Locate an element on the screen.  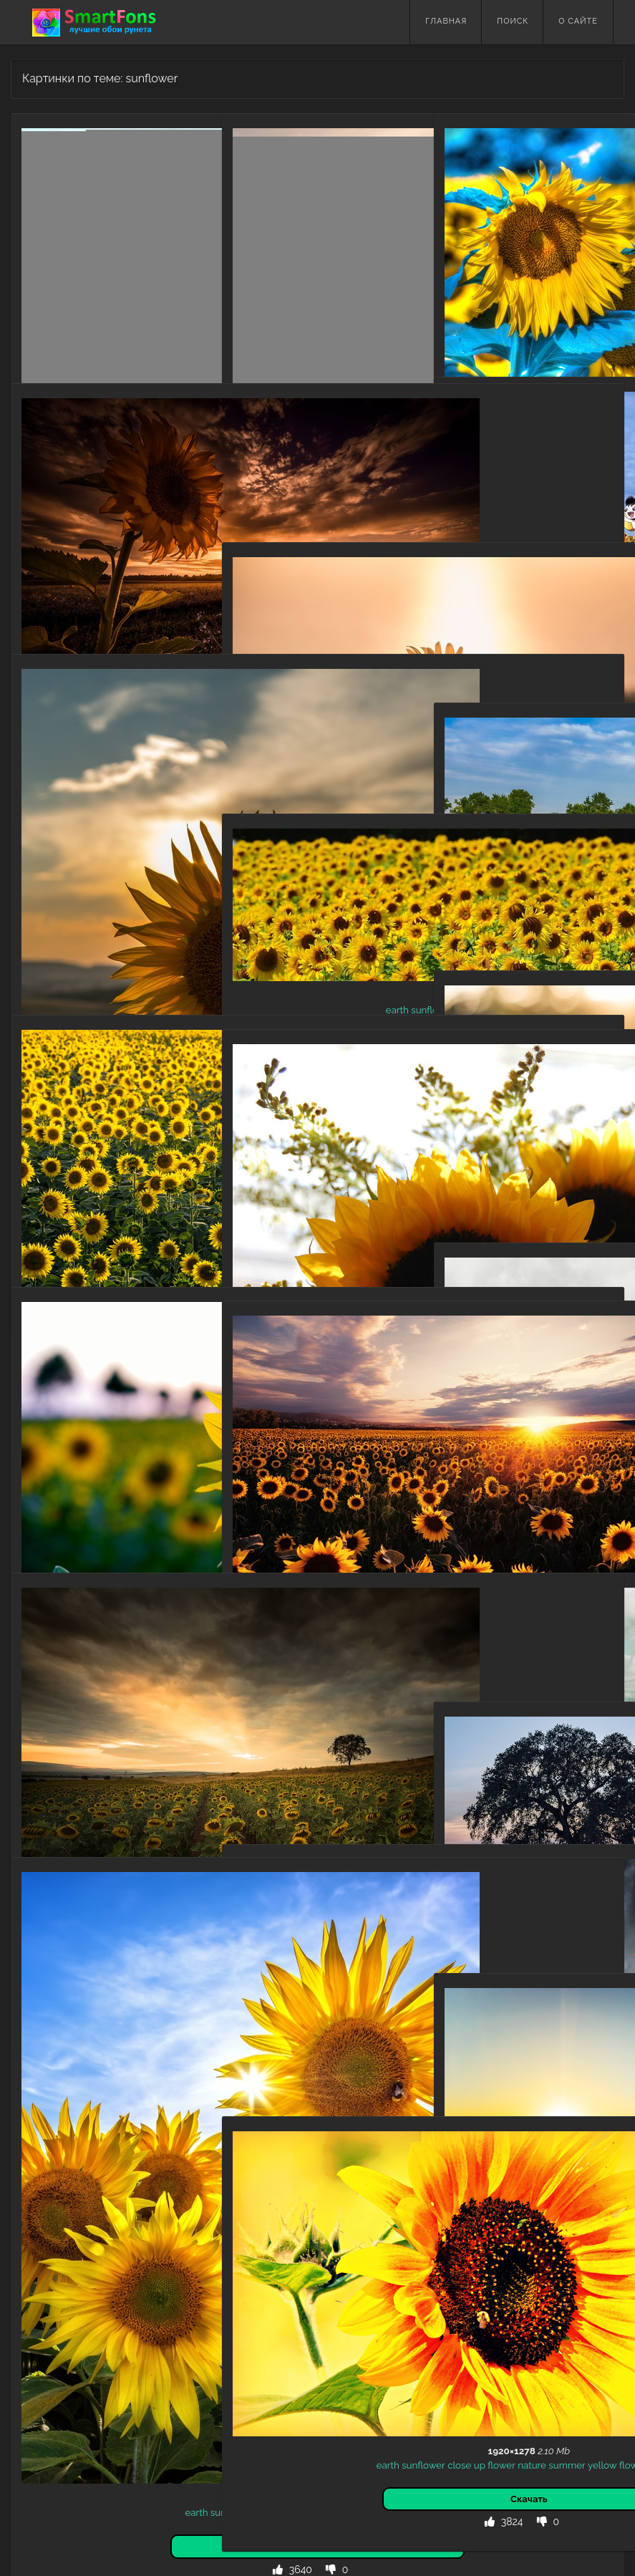
scraggy is located at coordinates (573, 573).